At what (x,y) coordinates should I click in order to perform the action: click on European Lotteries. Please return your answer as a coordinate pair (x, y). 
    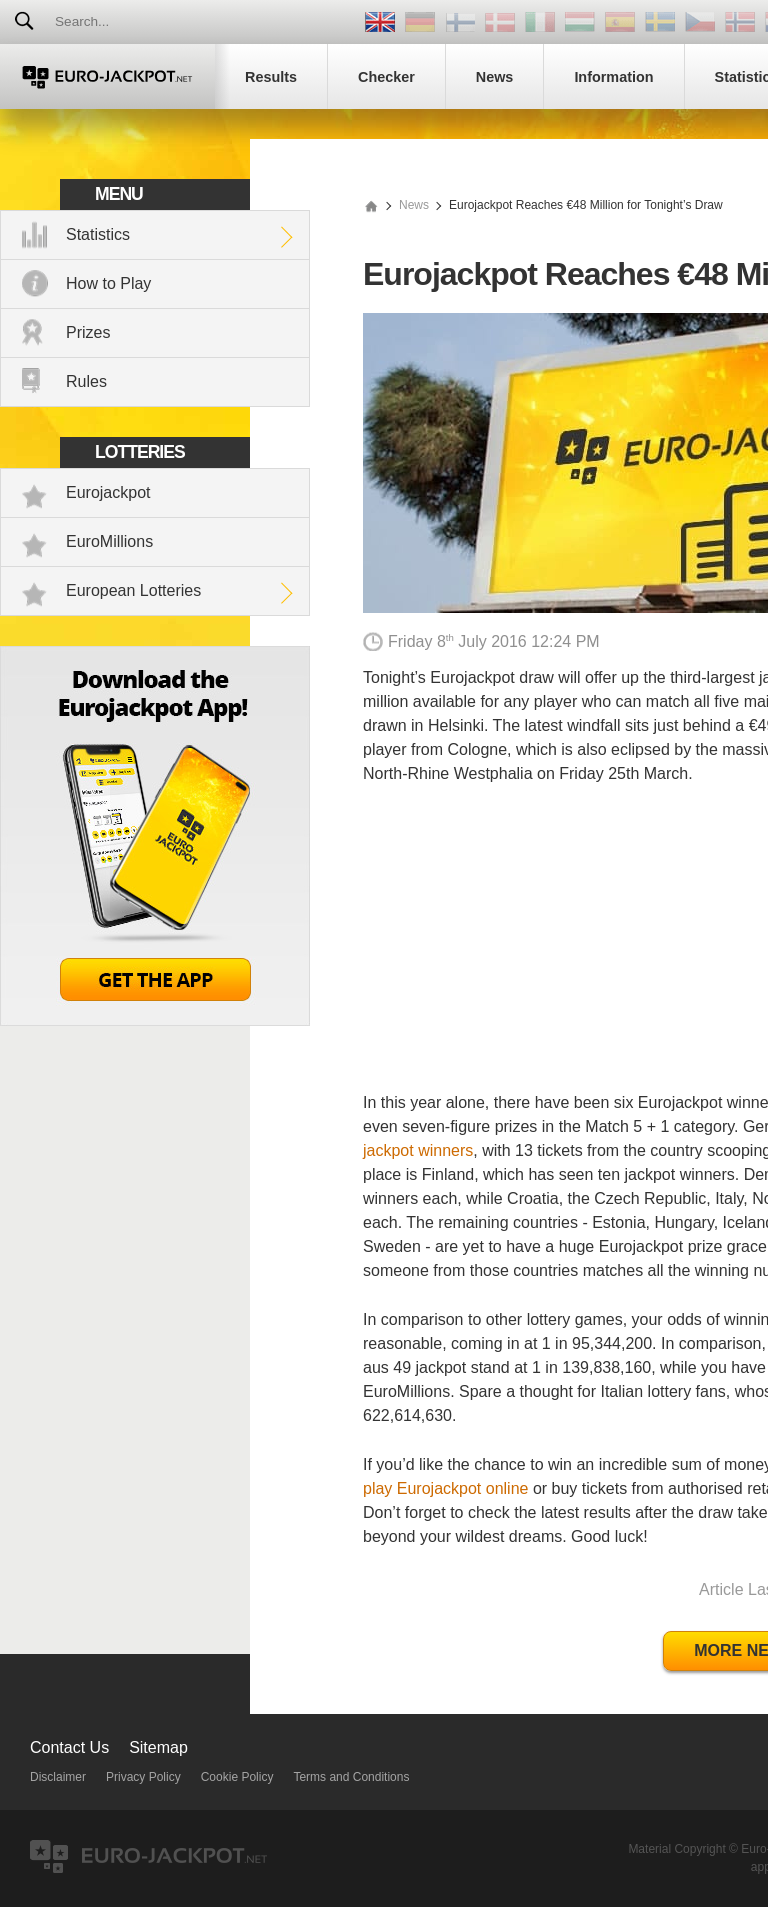
    Looking at the image, I should click on (133, 590).